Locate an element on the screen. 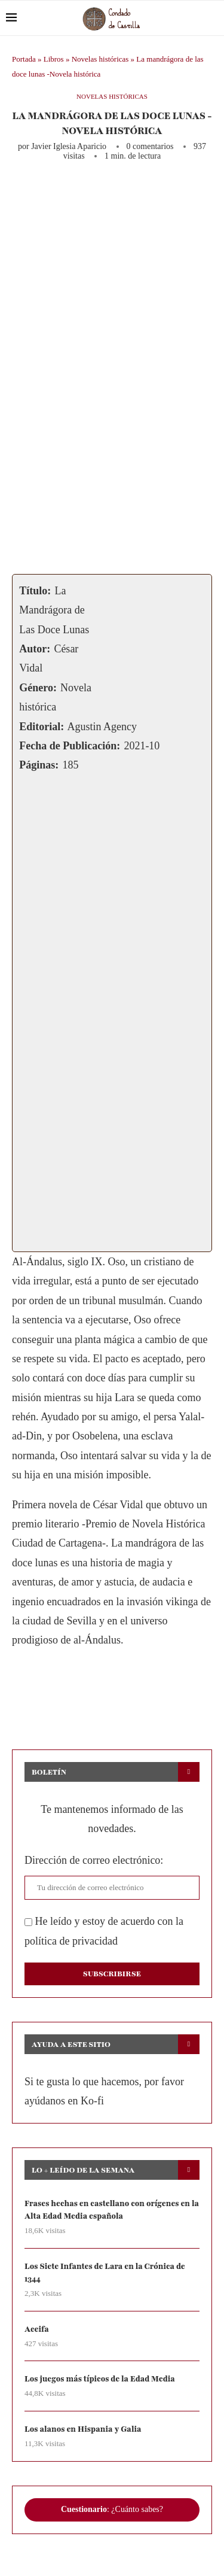 This screenshot has width=224, height=2576. Los alanos en Hispania y Galia is located at coordinates (83, 2429).